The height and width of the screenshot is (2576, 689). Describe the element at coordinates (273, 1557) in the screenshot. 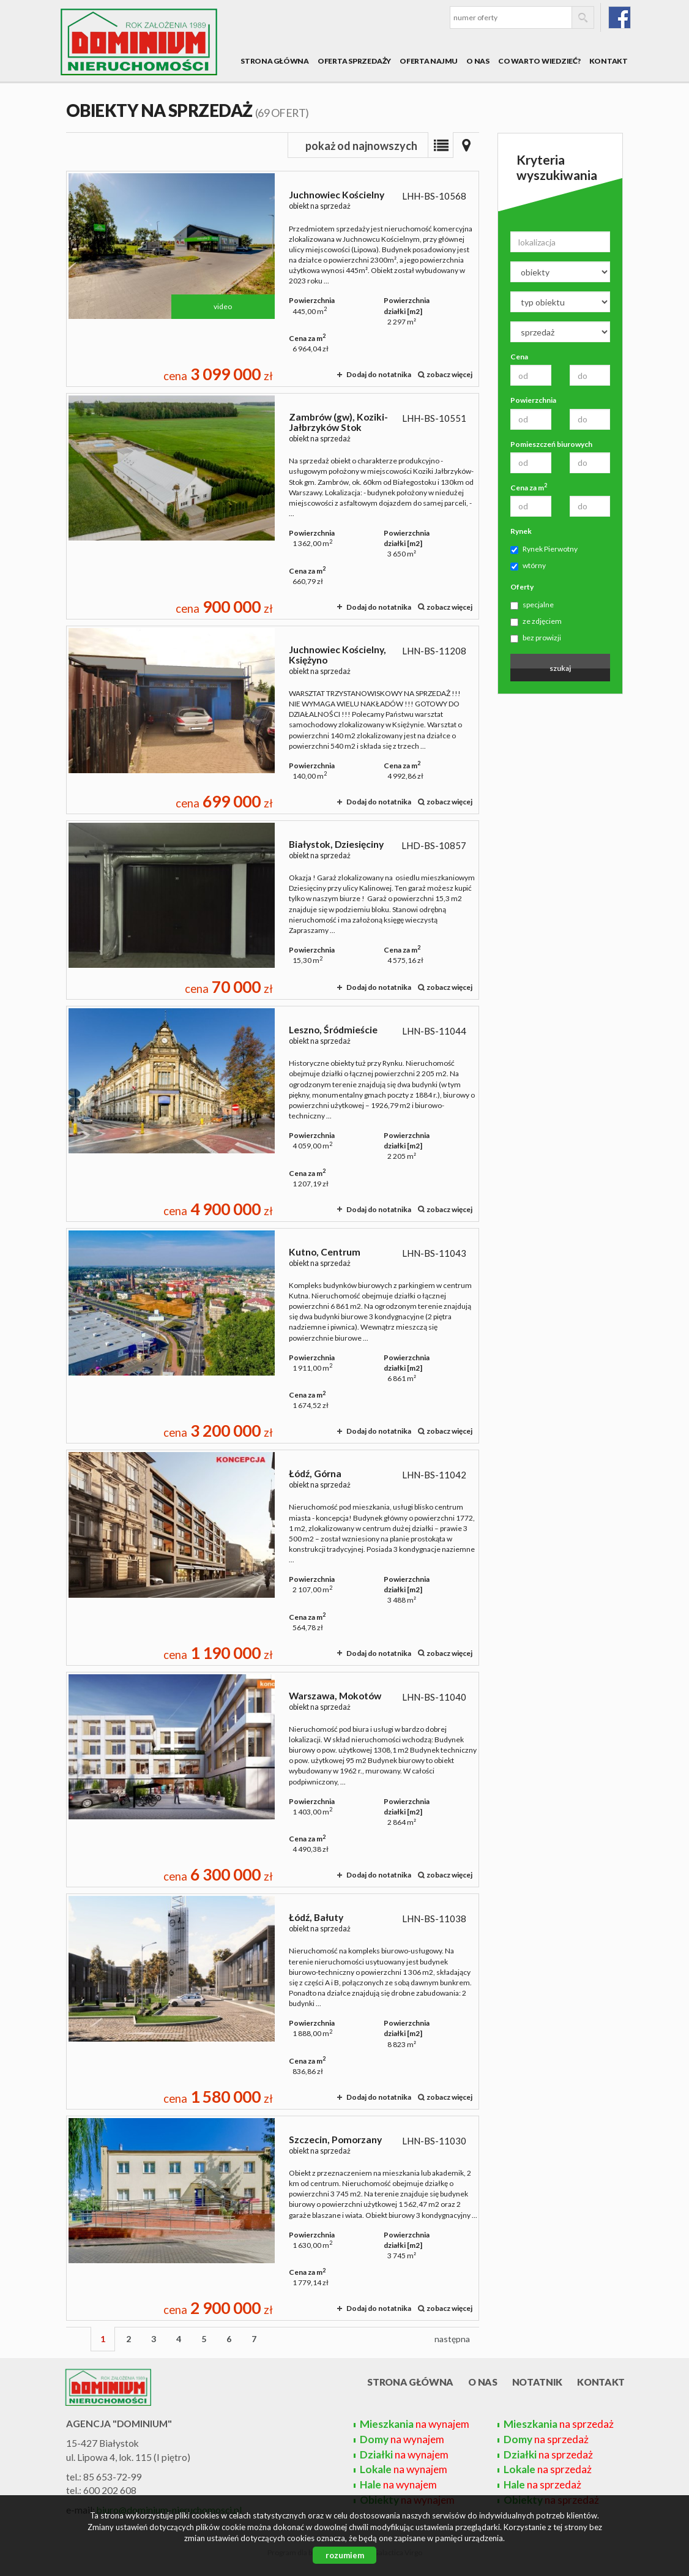

I see `obiekt na sprzedaż - Łódź, Górna` at that location.